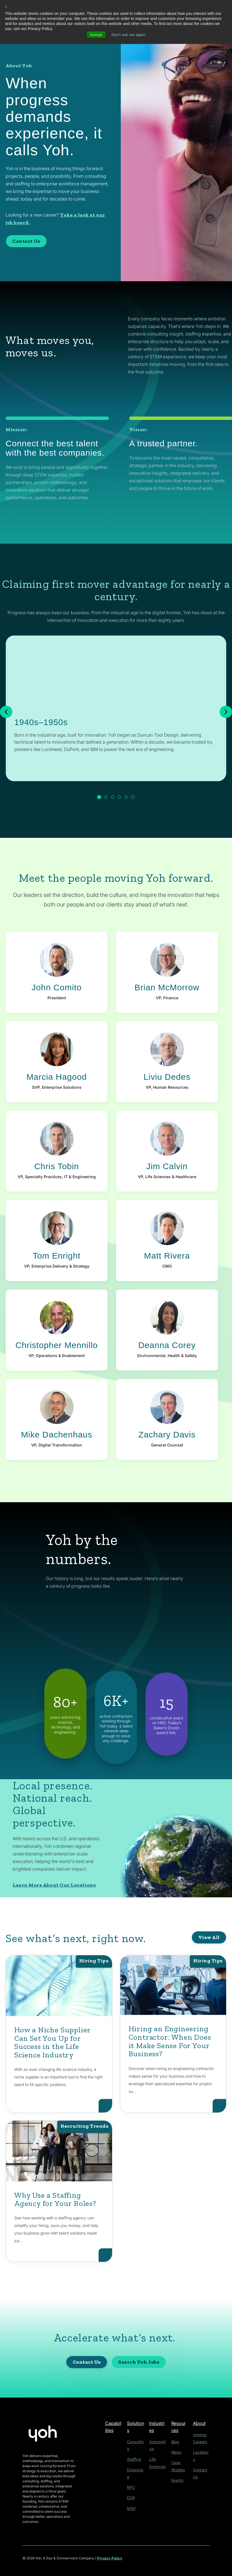  I want to click on Events, so click(176, 2478).